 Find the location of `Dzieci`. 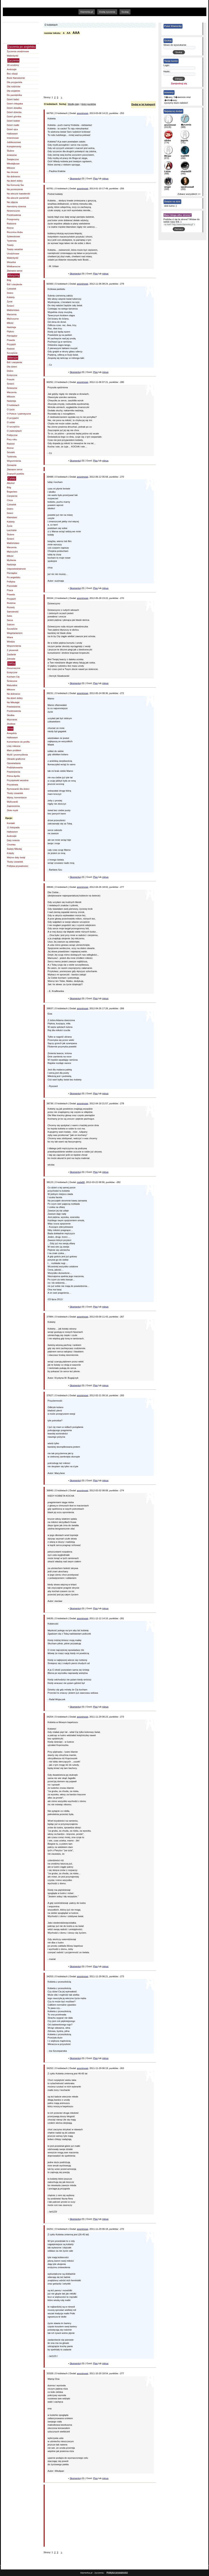

Dzieci is located at coordinates (10, 513).